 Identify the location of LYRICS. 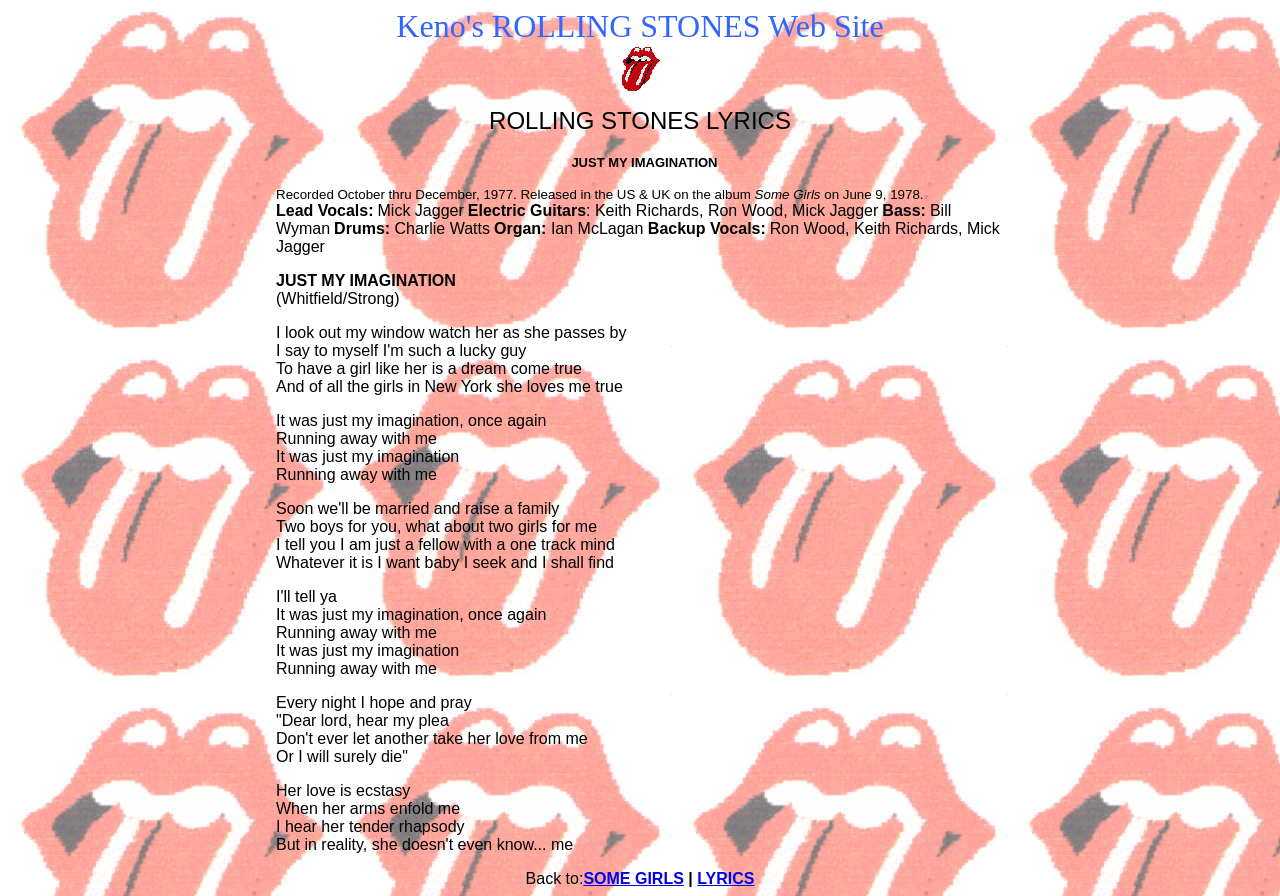
(725, 878).